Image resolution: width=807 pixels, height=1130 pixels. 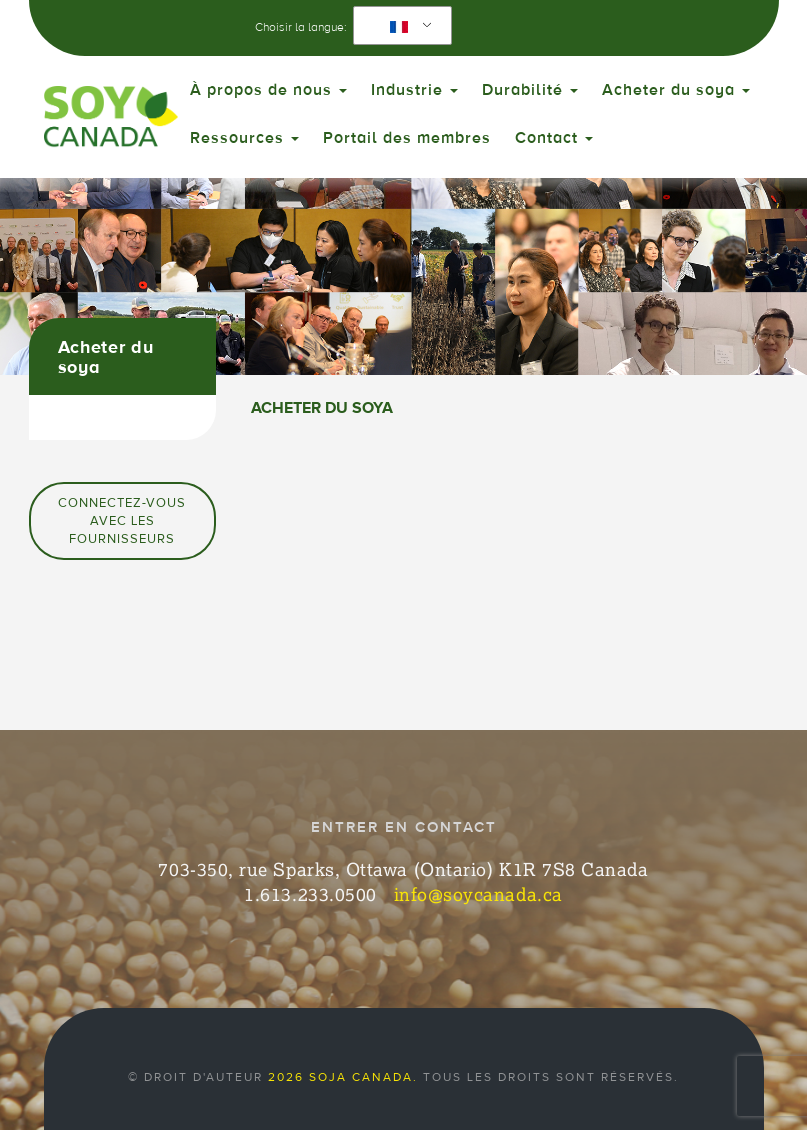 What do you see at coordinates (244, 138) in the screenshot?
I see `Ressources` at bounding box center [244, 138].